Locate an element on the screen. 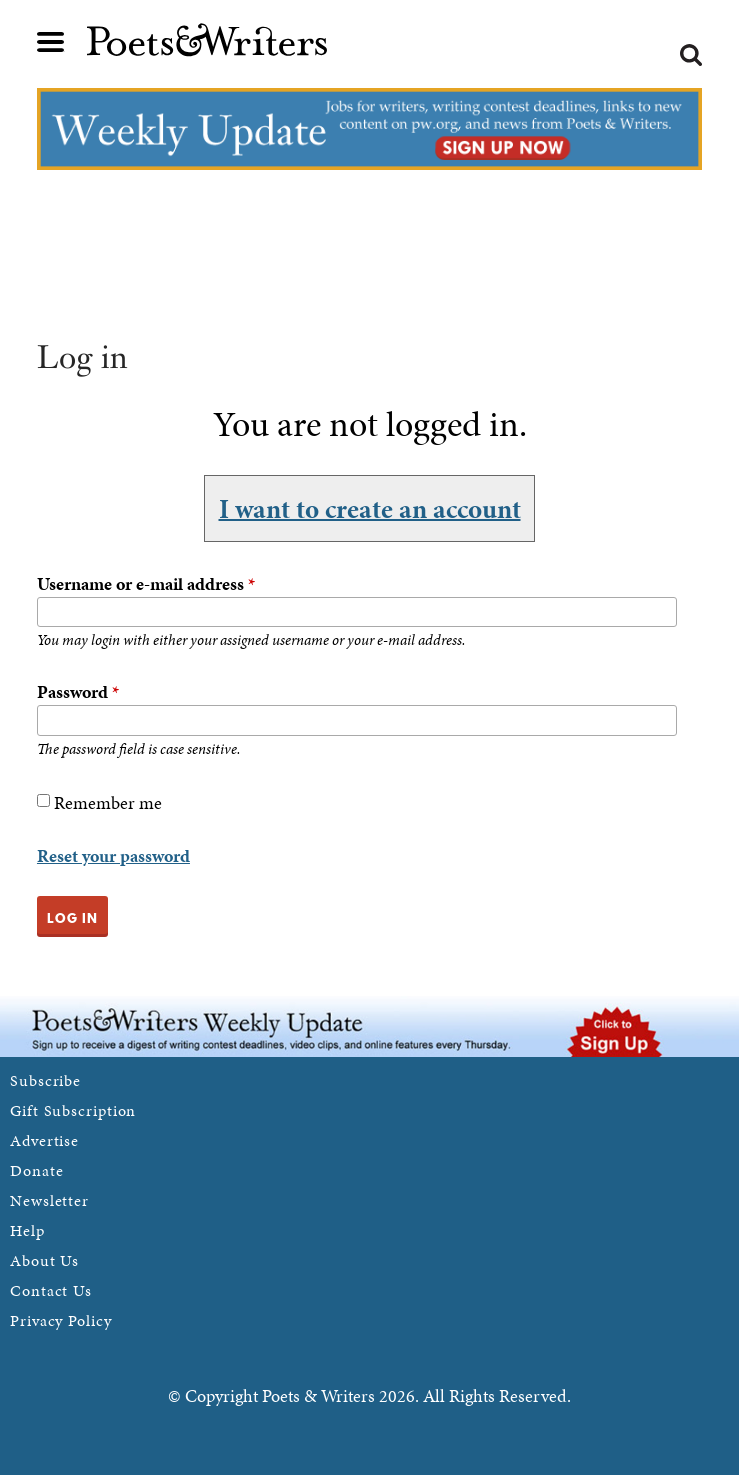 The height and width of the screenshot is (1475, 739). Password is located at coordinates (78, 691).